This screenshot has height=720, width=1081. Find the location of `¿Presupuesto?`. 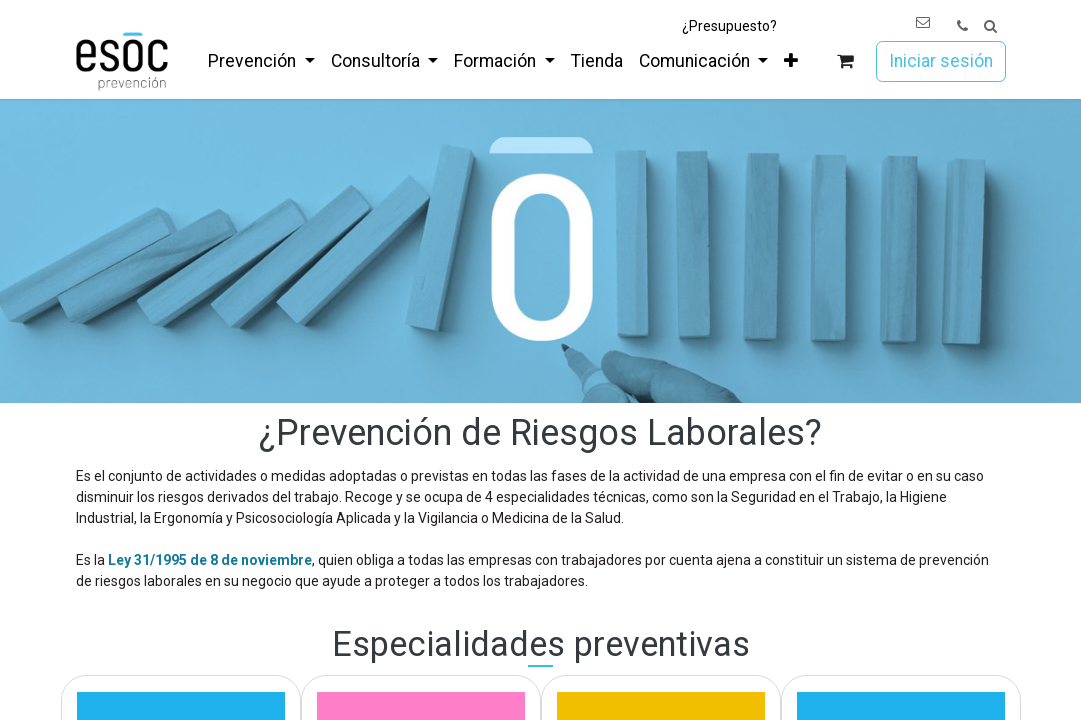

¿Presupuesto? is located at coordinates (729, 26).